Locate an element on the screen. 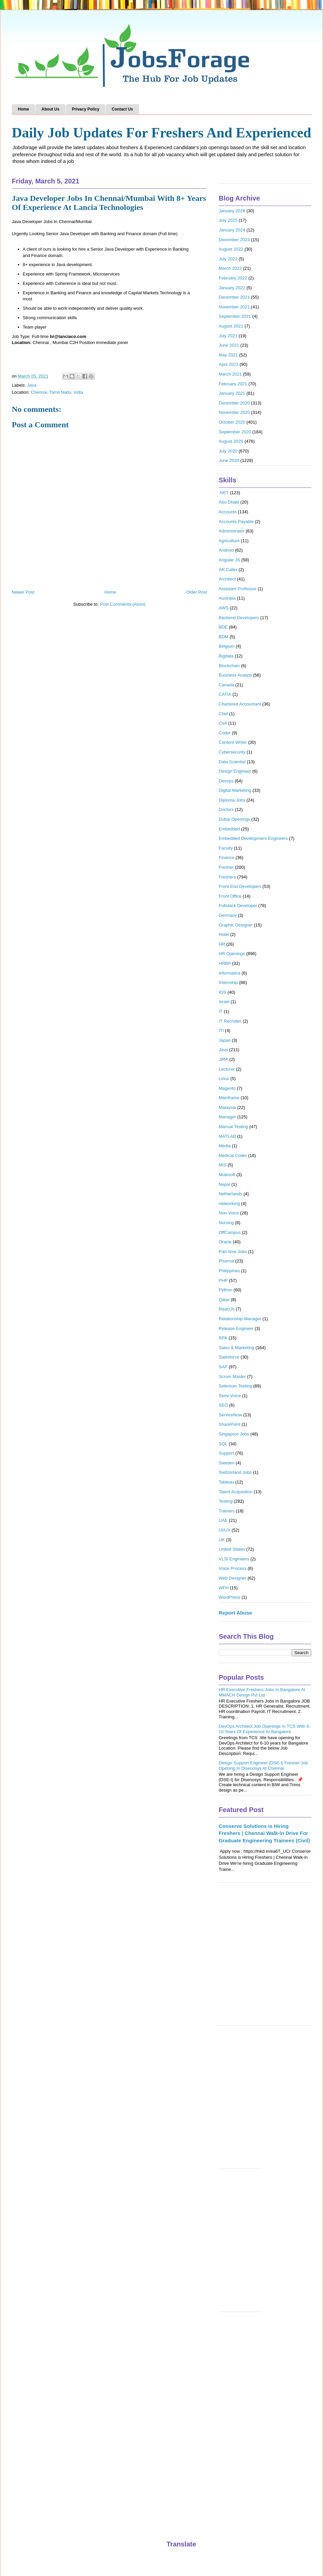 The width and height of the screenshot is (323, 2576). Web Designer is located at coordinates (232, 1578).